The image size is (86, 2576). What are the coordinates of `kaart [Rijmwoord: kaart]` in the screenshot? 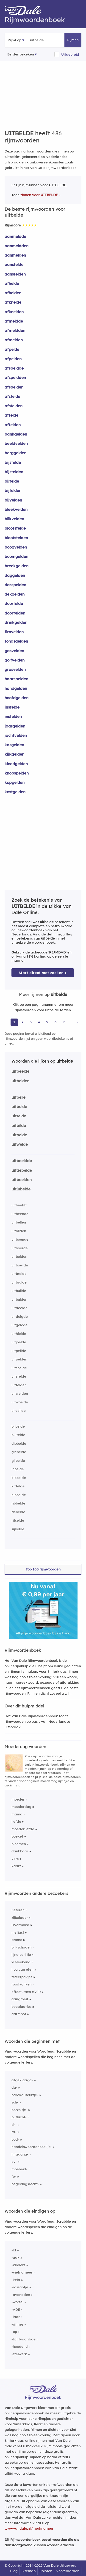 It's located at (16, 1866).